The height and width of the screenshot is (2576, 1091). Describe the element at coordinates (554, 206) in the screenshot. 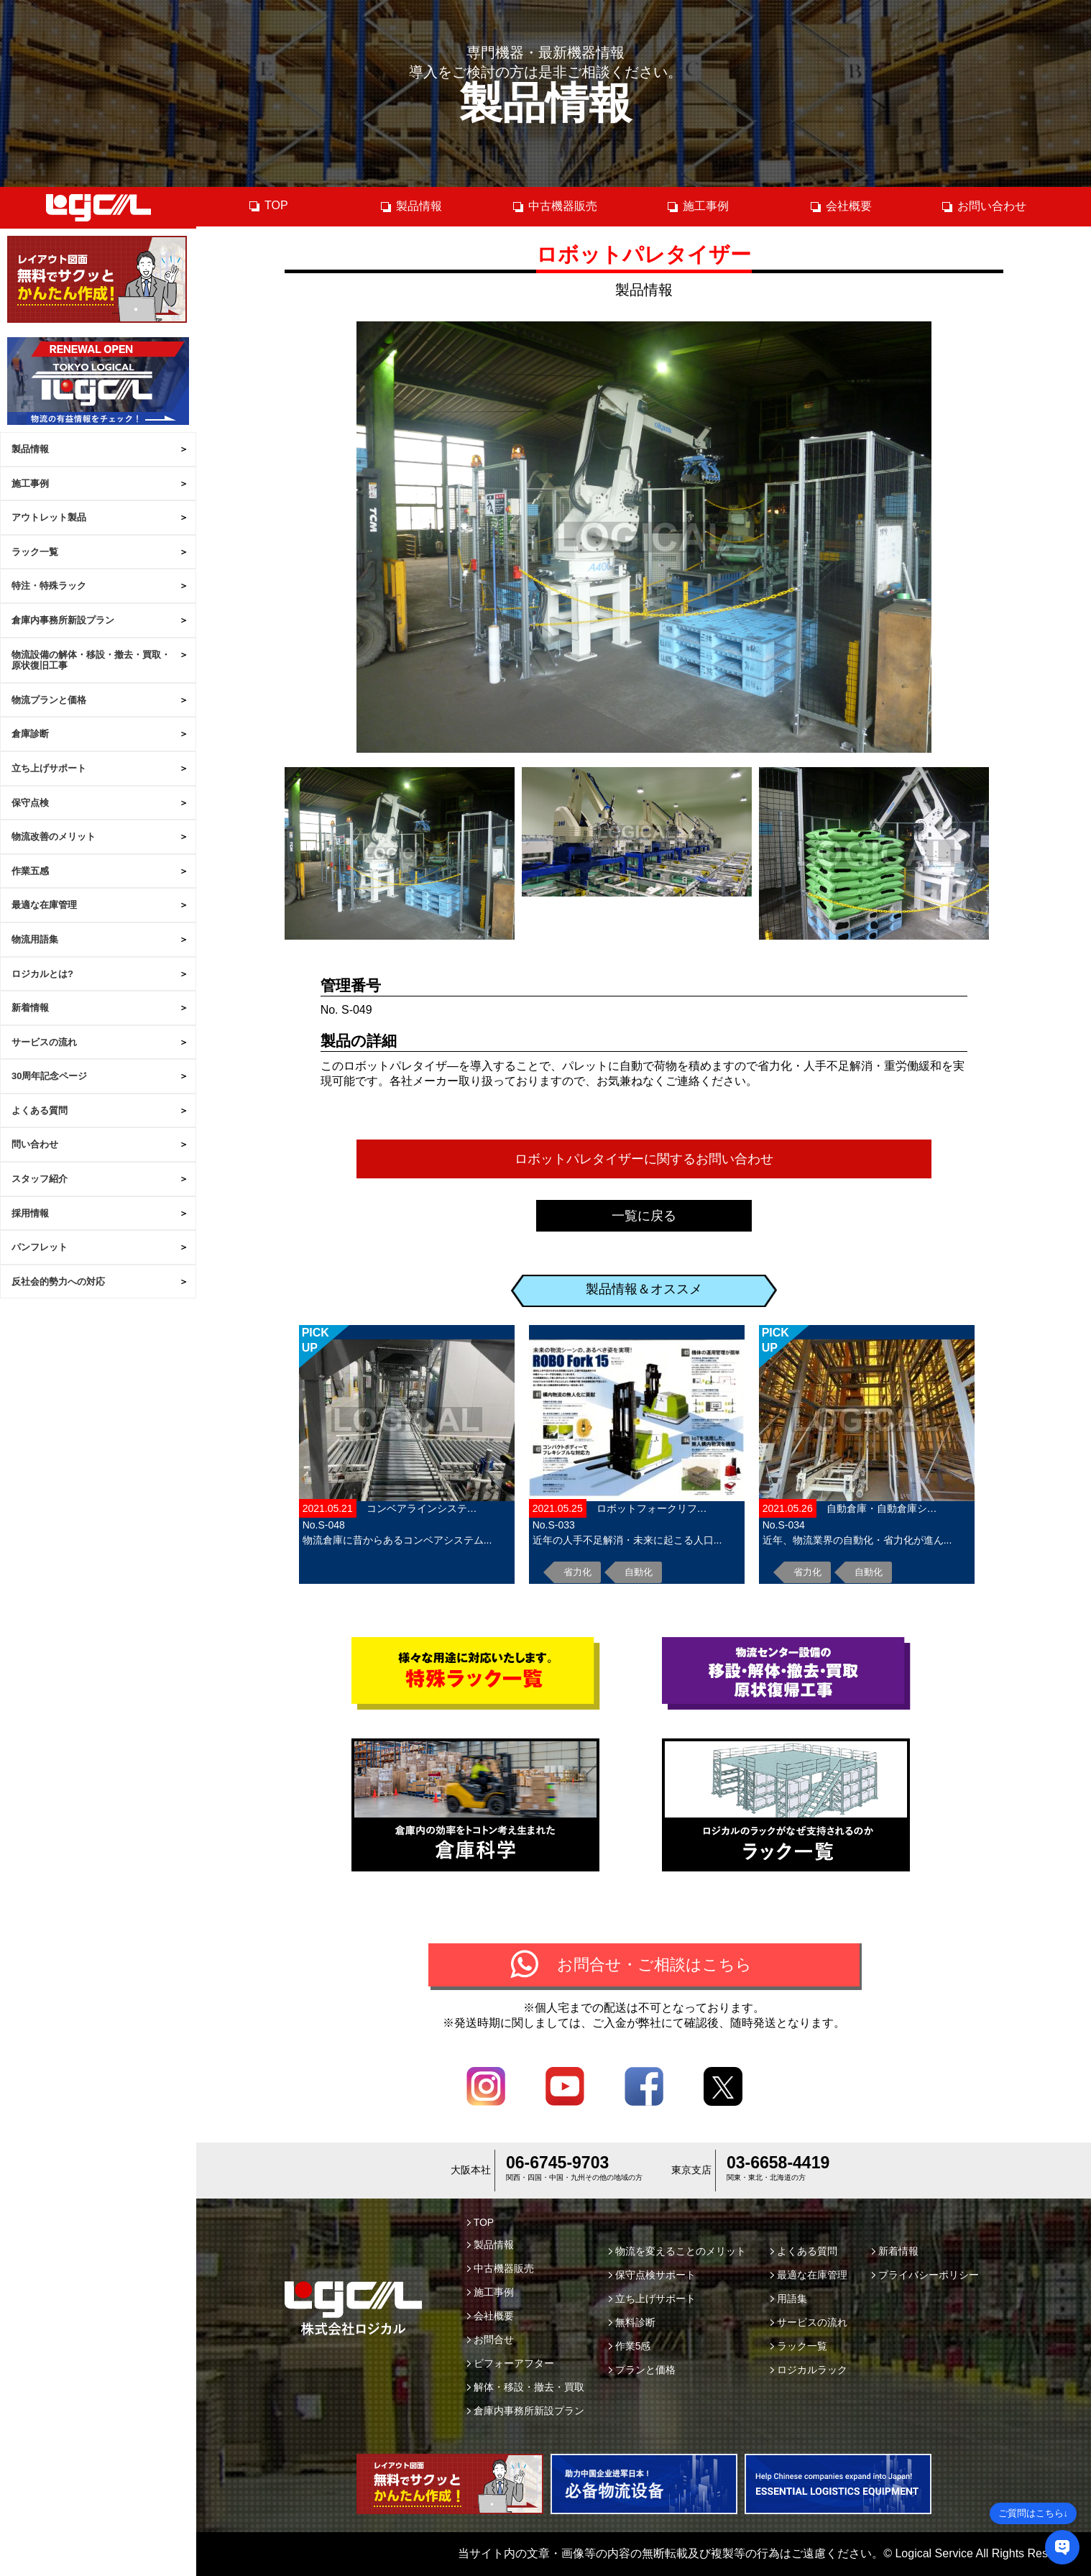

I see `中古機器販売` at that location.